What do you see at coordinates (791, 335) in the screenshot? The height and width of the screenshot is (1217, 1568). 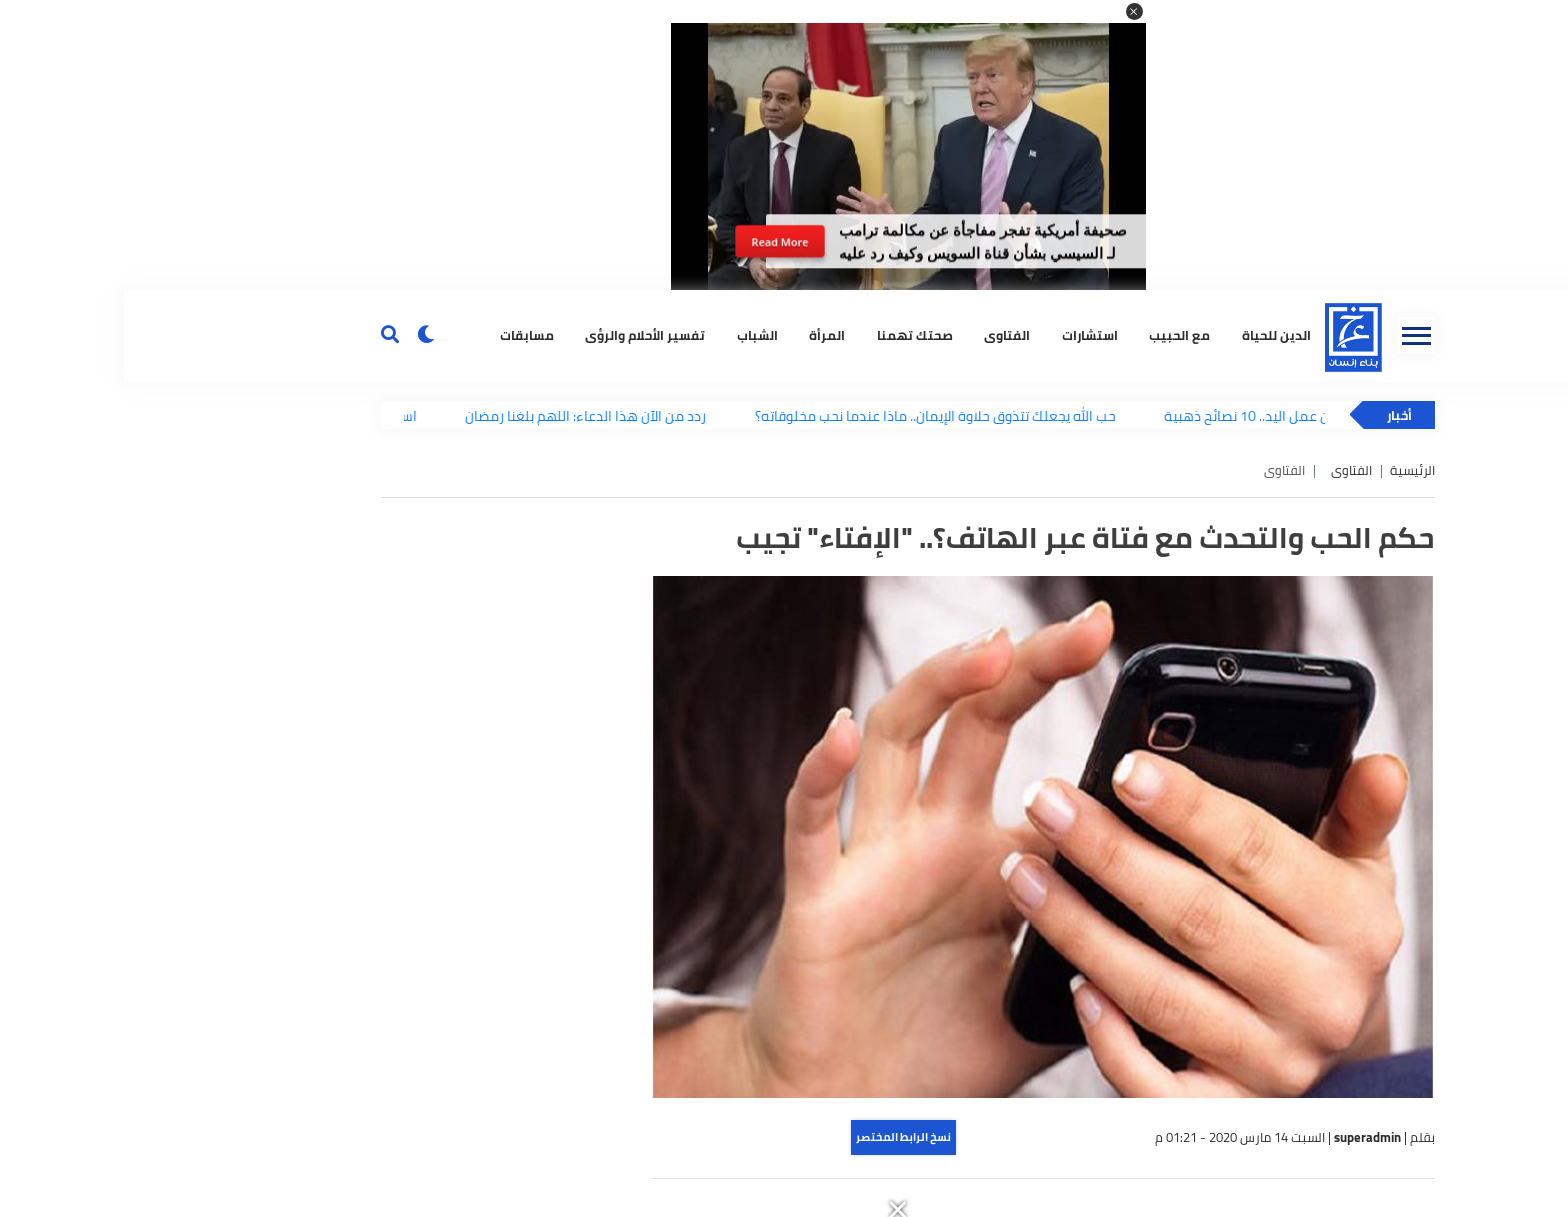 I see `صحتك تهمنا` at bounding box center [791, 335].